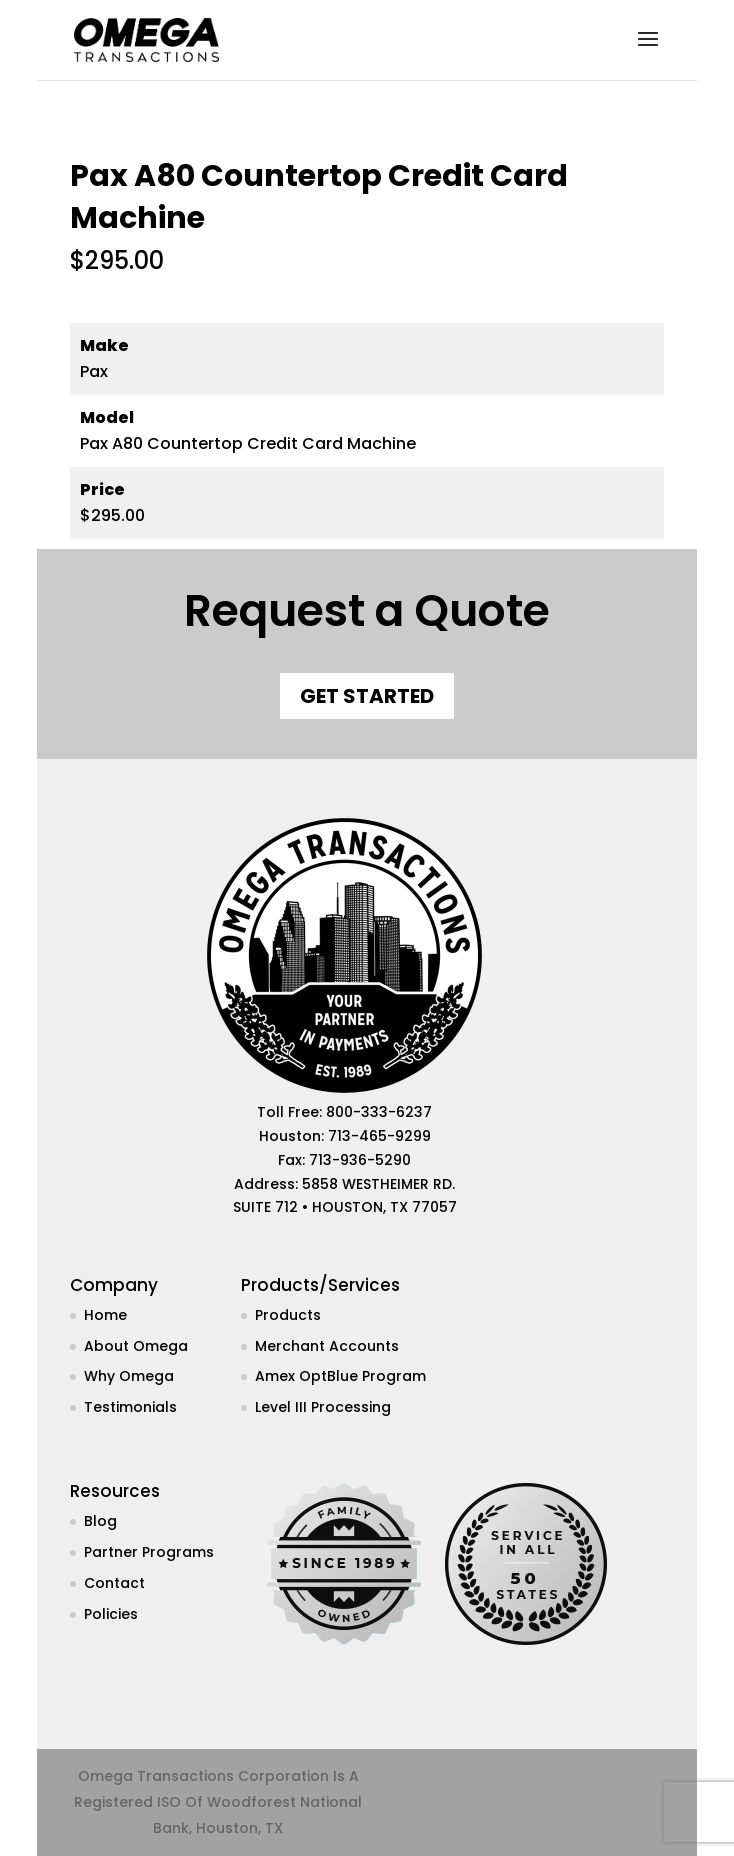 The image size is (734, 1856). I want to click on Partner Programs, so click(149, 1552).